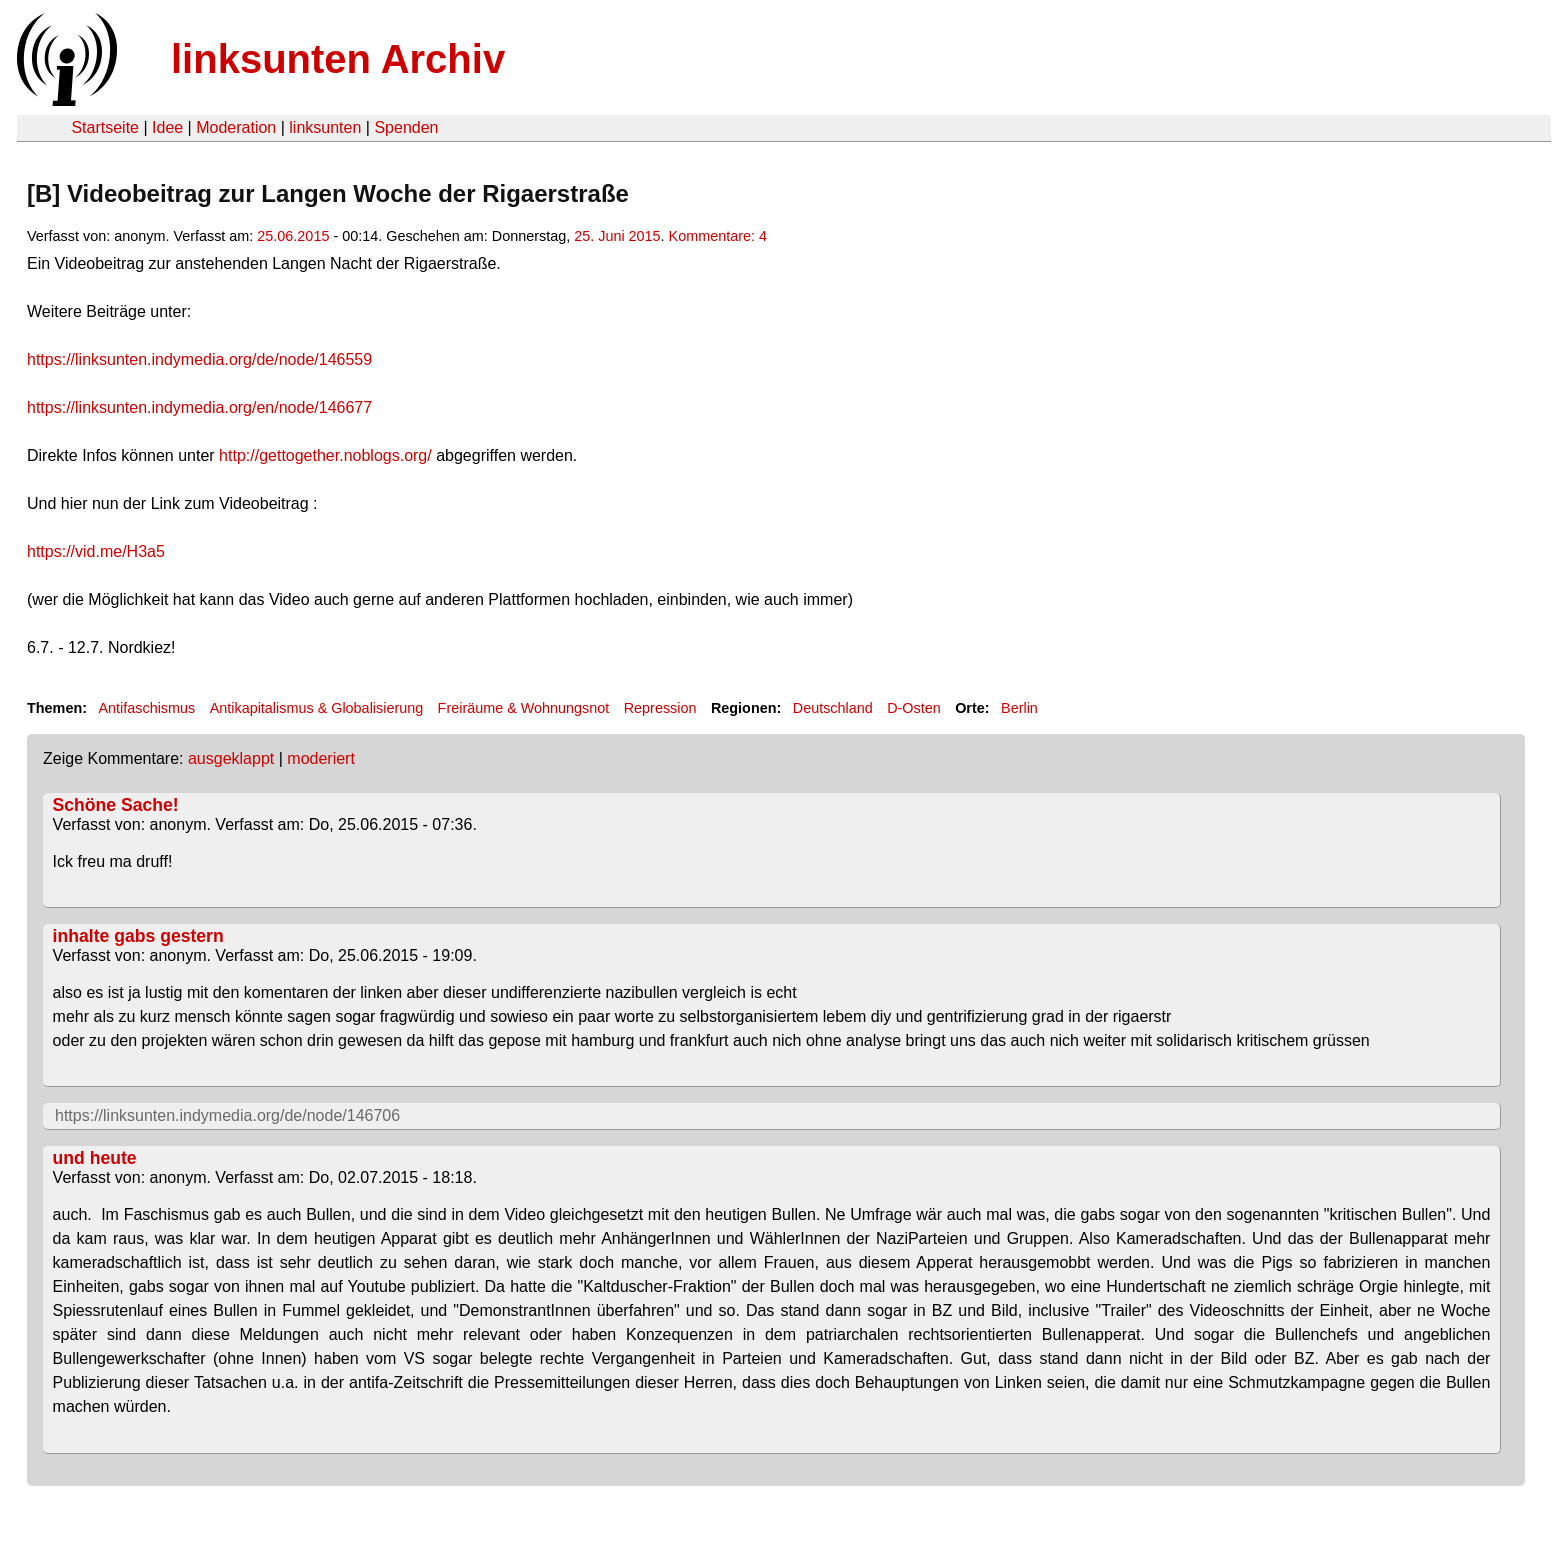  Describe the element at coordinates (325, 455) in the screenshot. I see `http://gettogether.noblogs.org/` at that location.